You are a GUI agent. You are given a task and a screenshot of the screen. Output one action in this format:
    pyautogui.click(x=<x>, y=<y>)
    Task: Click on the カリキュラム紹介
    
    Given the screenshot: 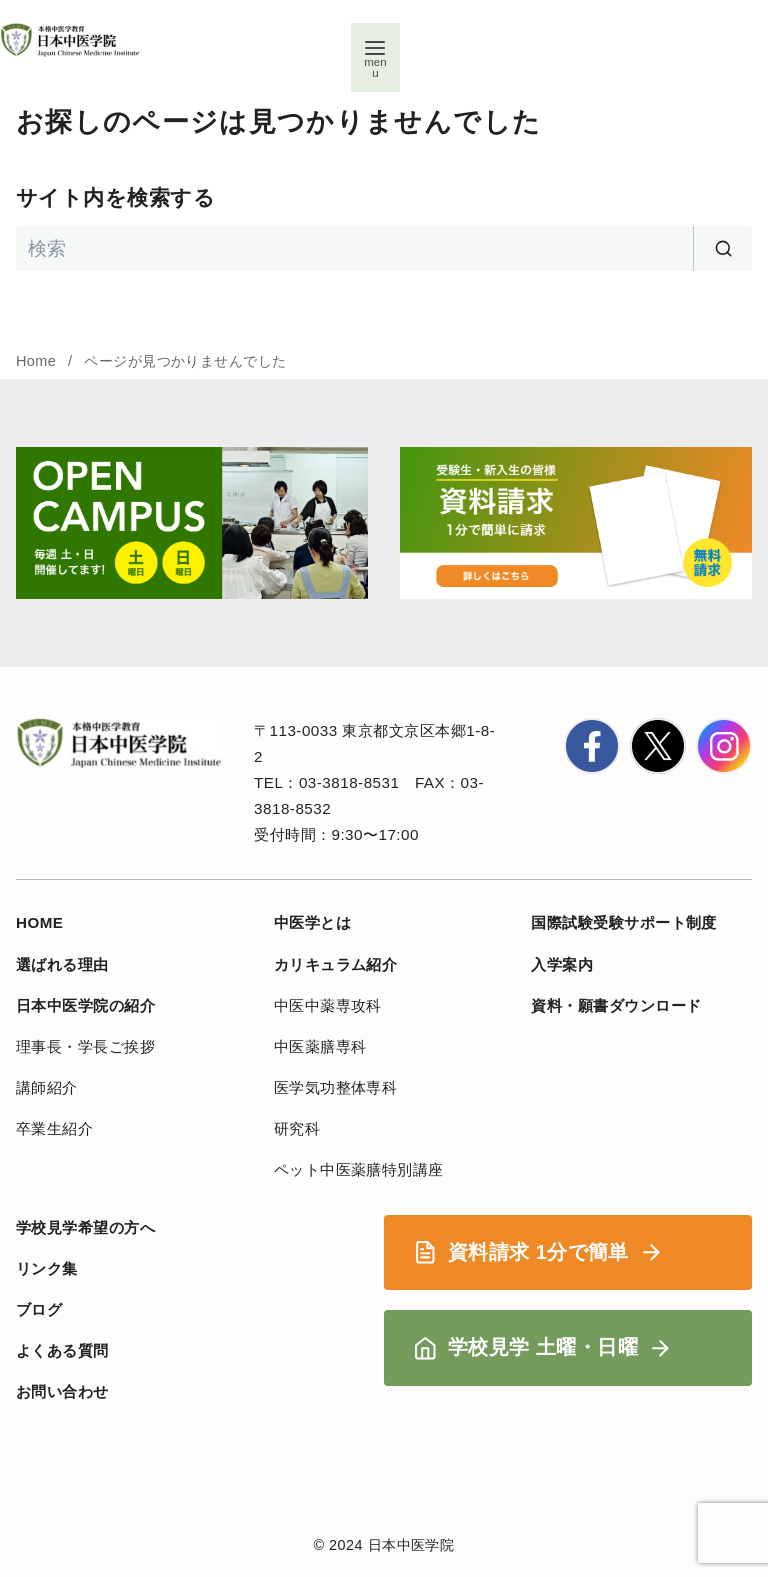 What is the action you would take?
    pyautogui.click(x=336, y=964)
    